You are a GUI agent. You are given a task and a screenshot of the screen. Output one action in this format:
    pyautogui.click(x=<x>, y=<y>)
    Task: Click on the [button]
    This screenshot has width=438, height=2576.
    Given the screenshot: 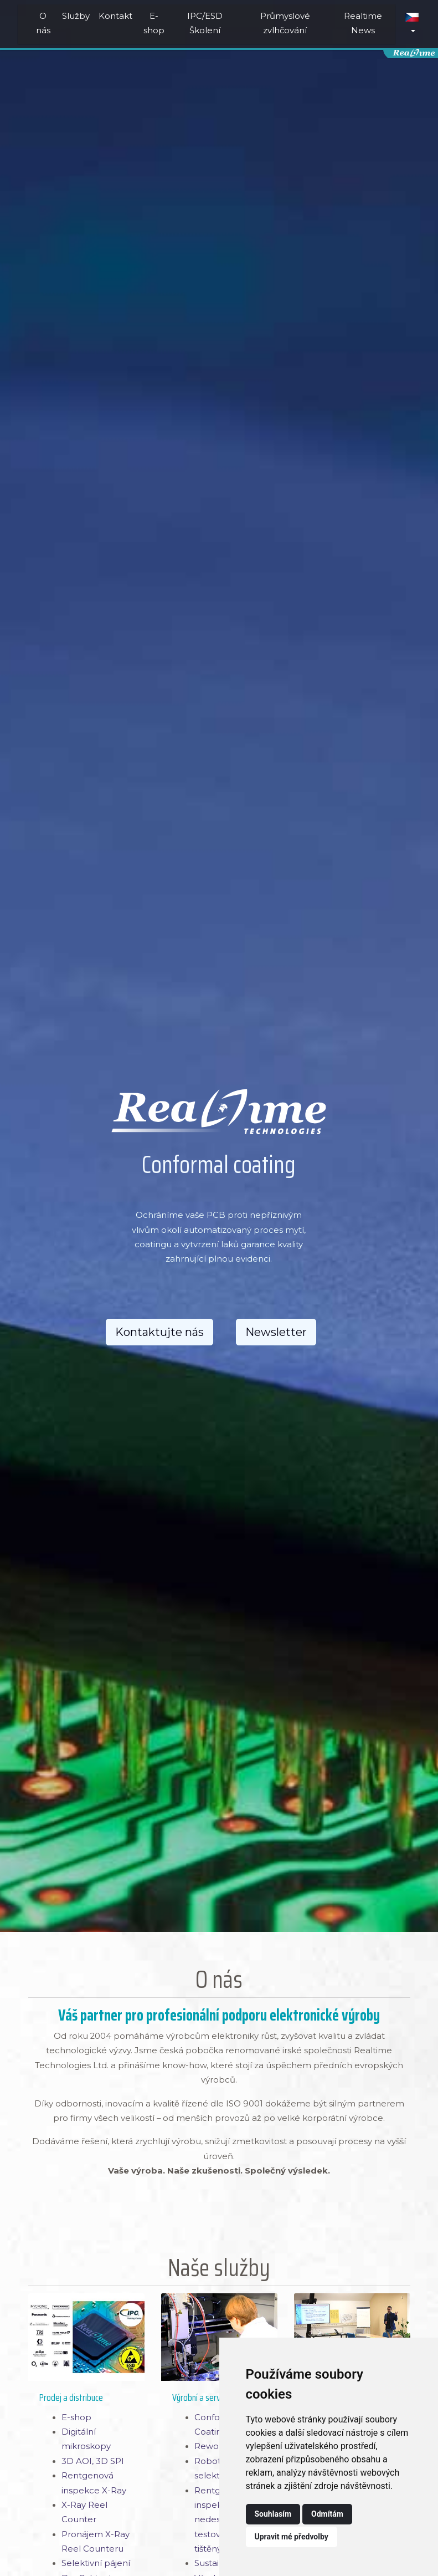 What is the action you would take?
    pyautogui.click(x=412, y=24)
    